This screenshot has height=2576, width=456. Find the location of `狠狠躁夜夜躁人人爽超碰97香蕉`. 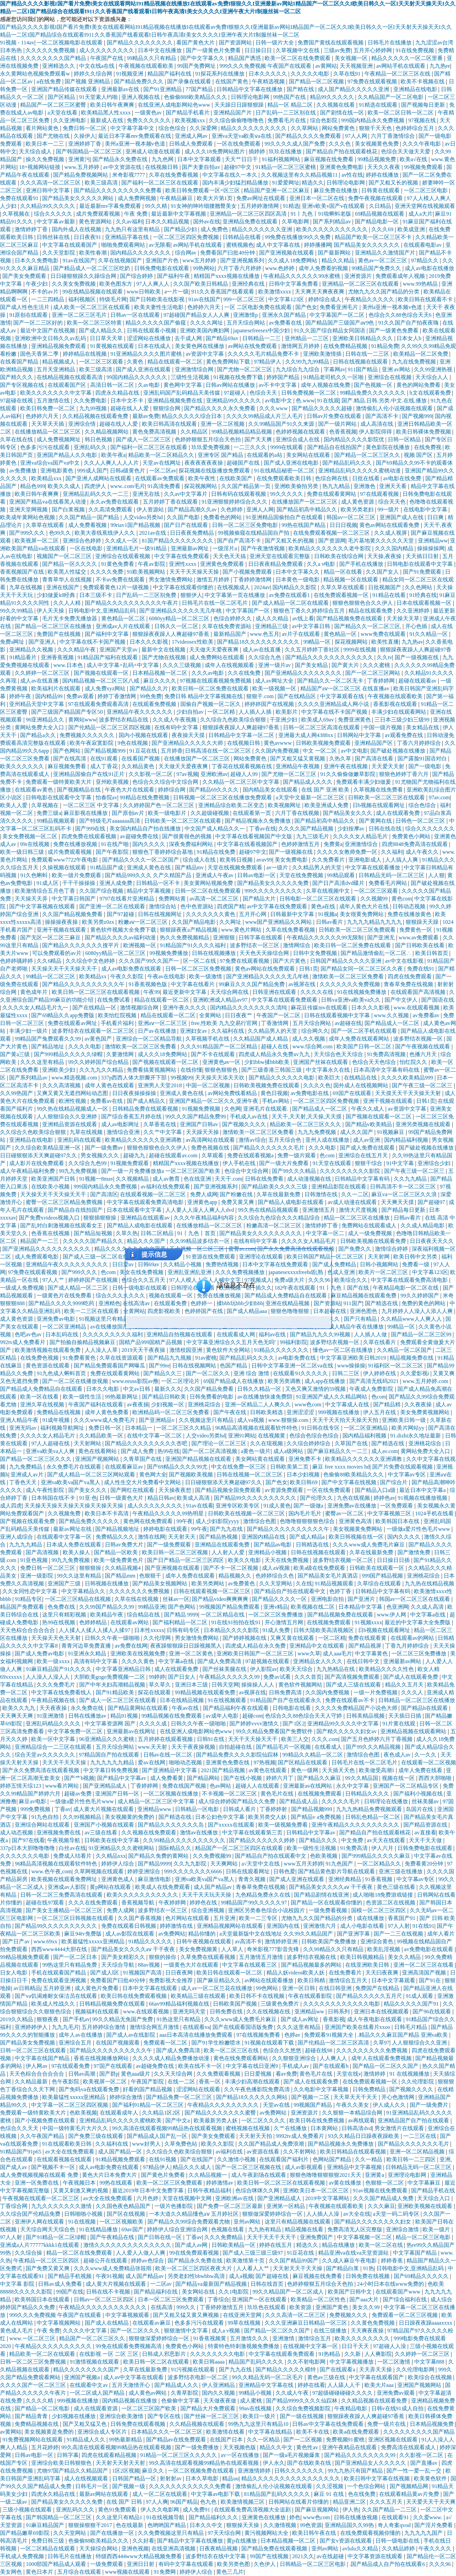

狠狠躁夜夜躁人人爽超碰97香蕉 is located at coordinates (171, 634).